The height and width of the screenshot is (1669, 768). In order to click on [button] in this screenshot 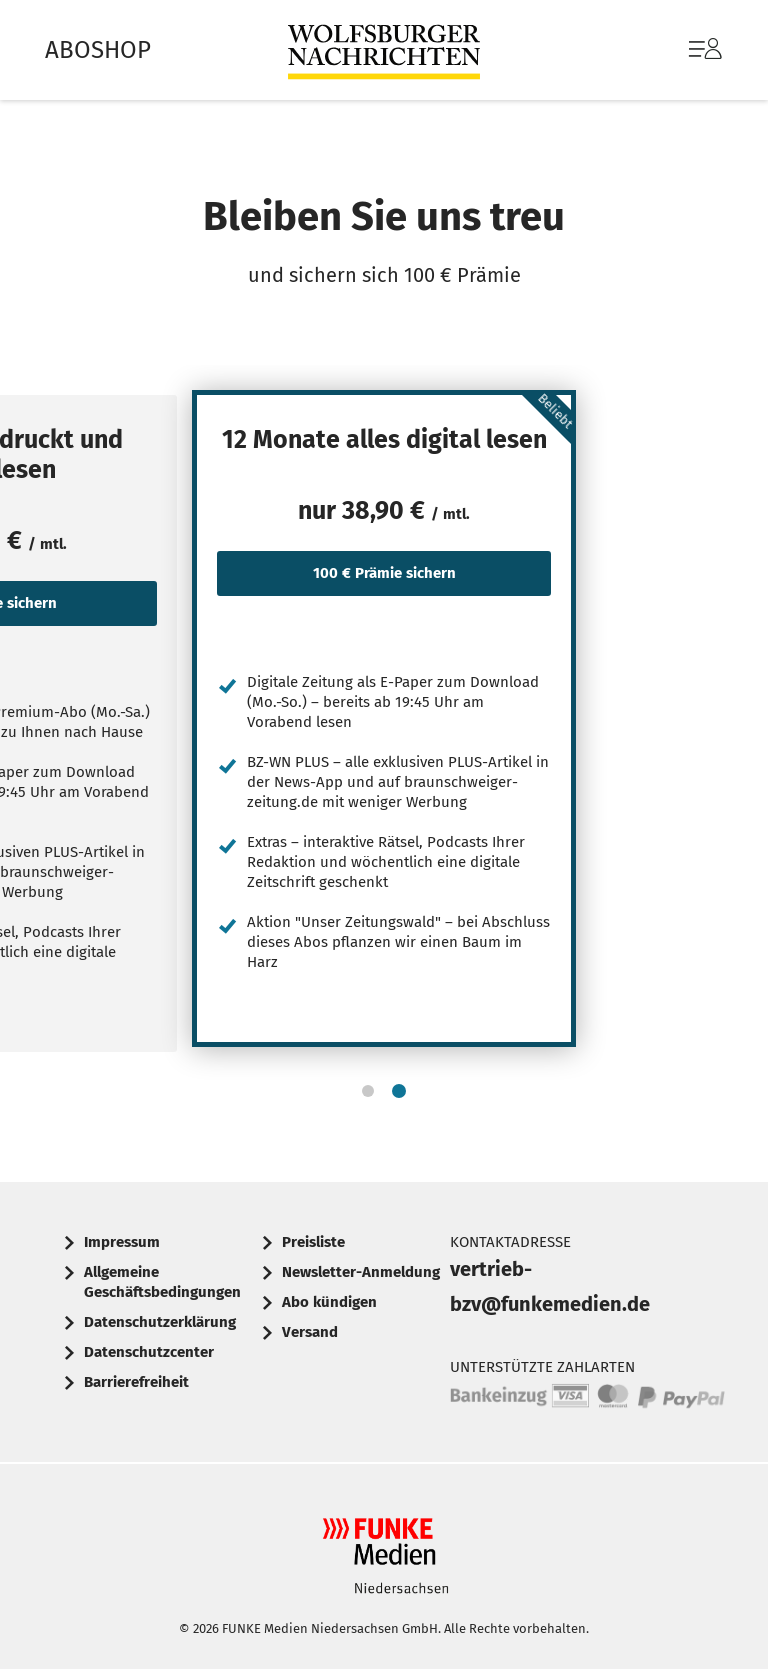, I will do `click(368, 1091)`.